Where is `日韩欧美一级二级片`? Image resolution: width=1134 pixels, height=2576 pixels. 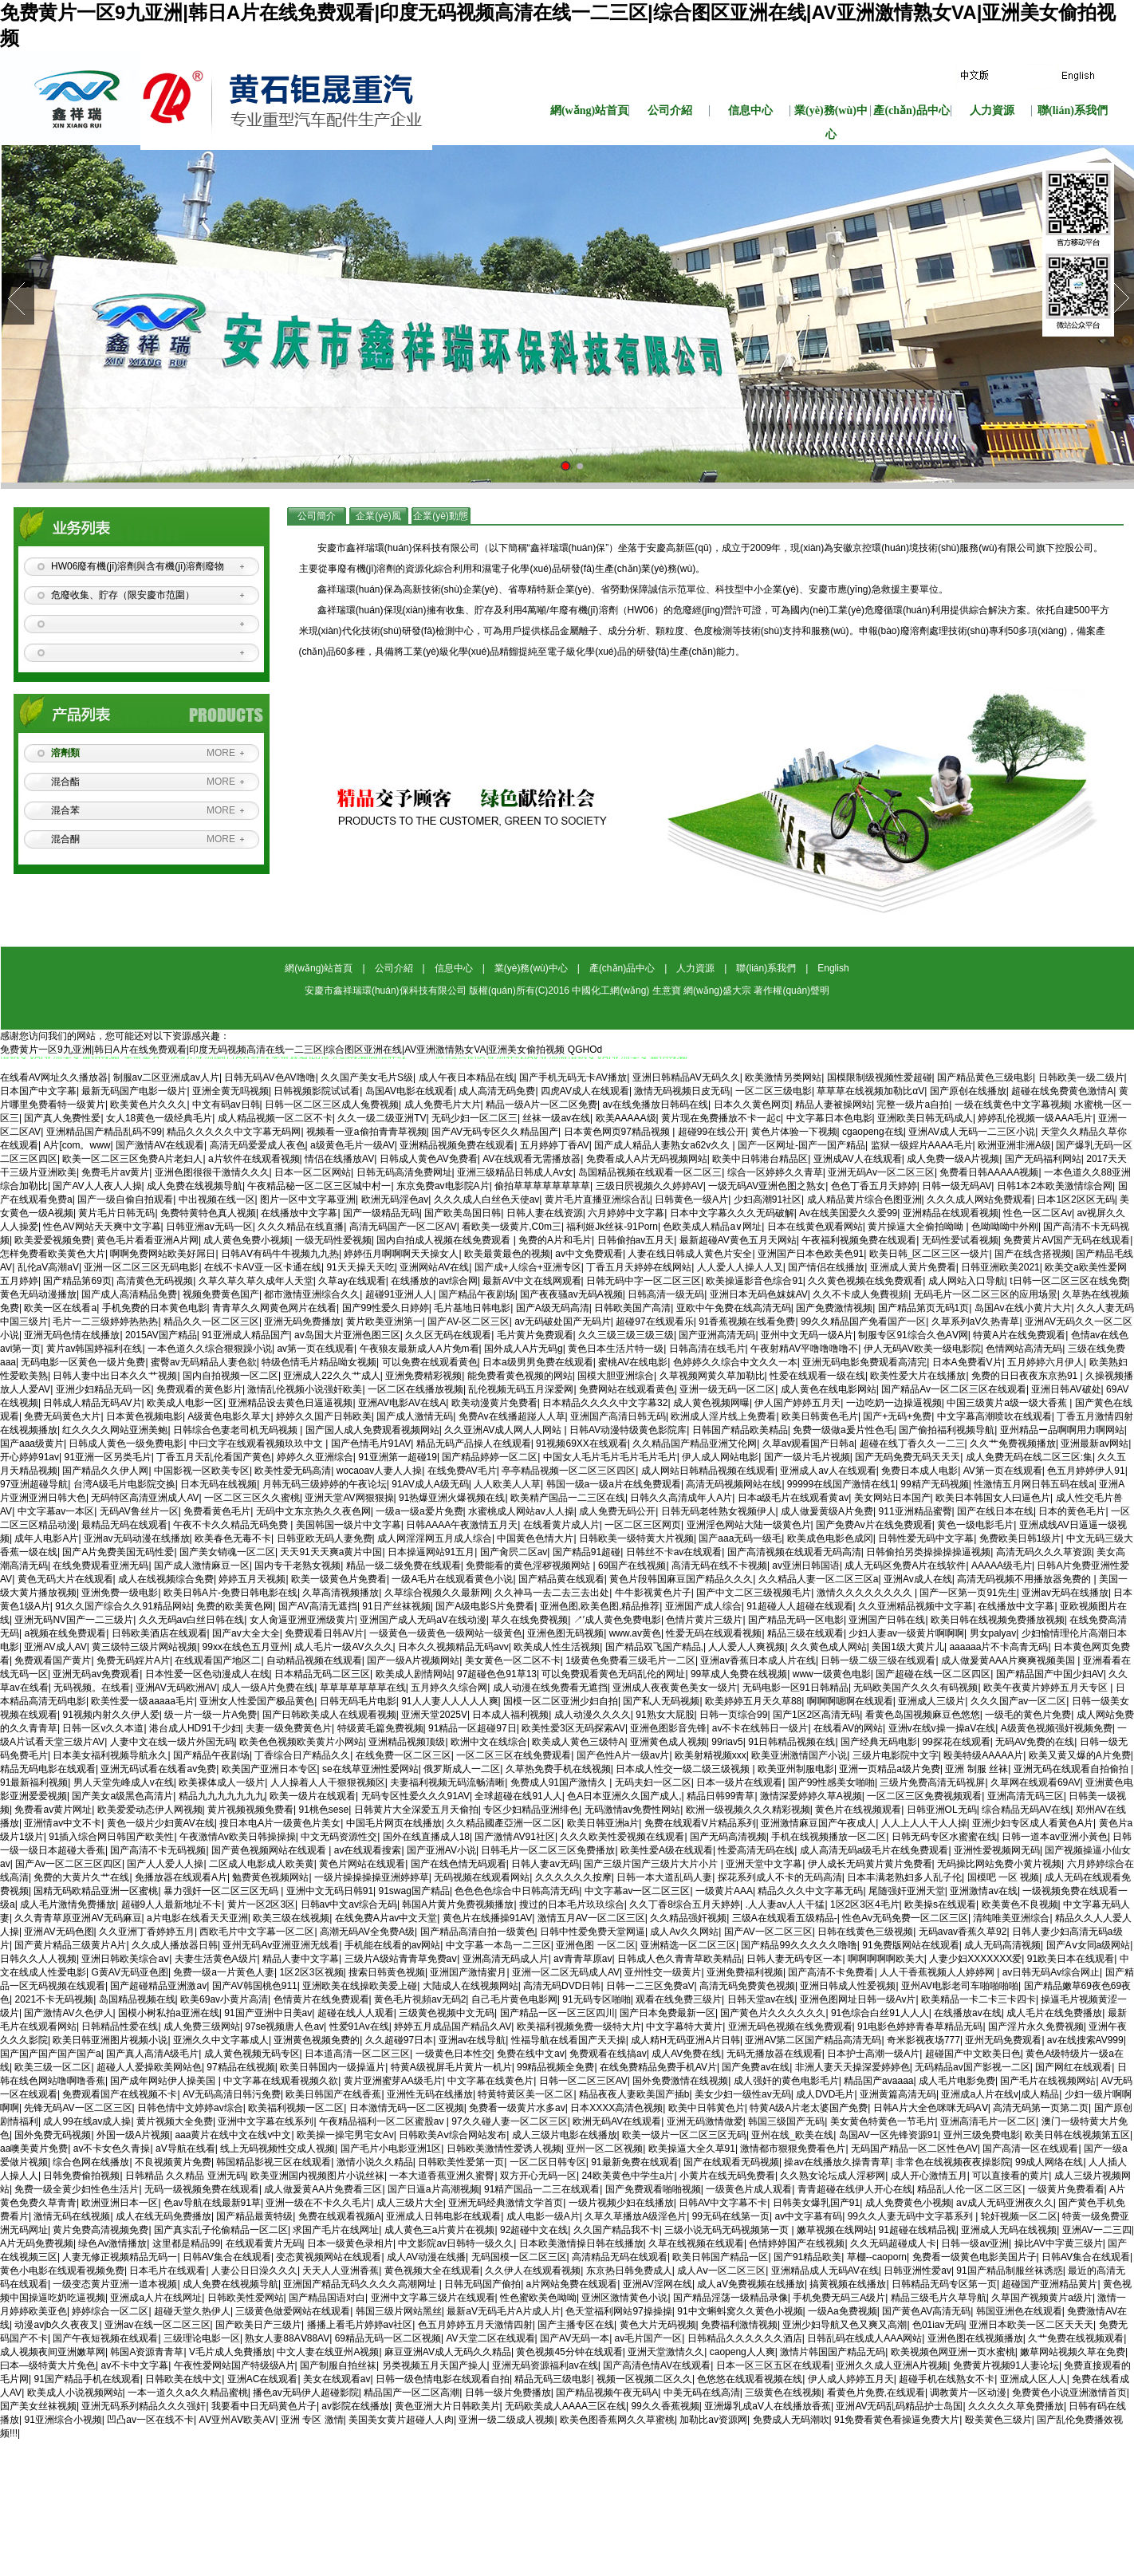 日韩欧美一级二级片 is located at coordinates (1081, 1077).